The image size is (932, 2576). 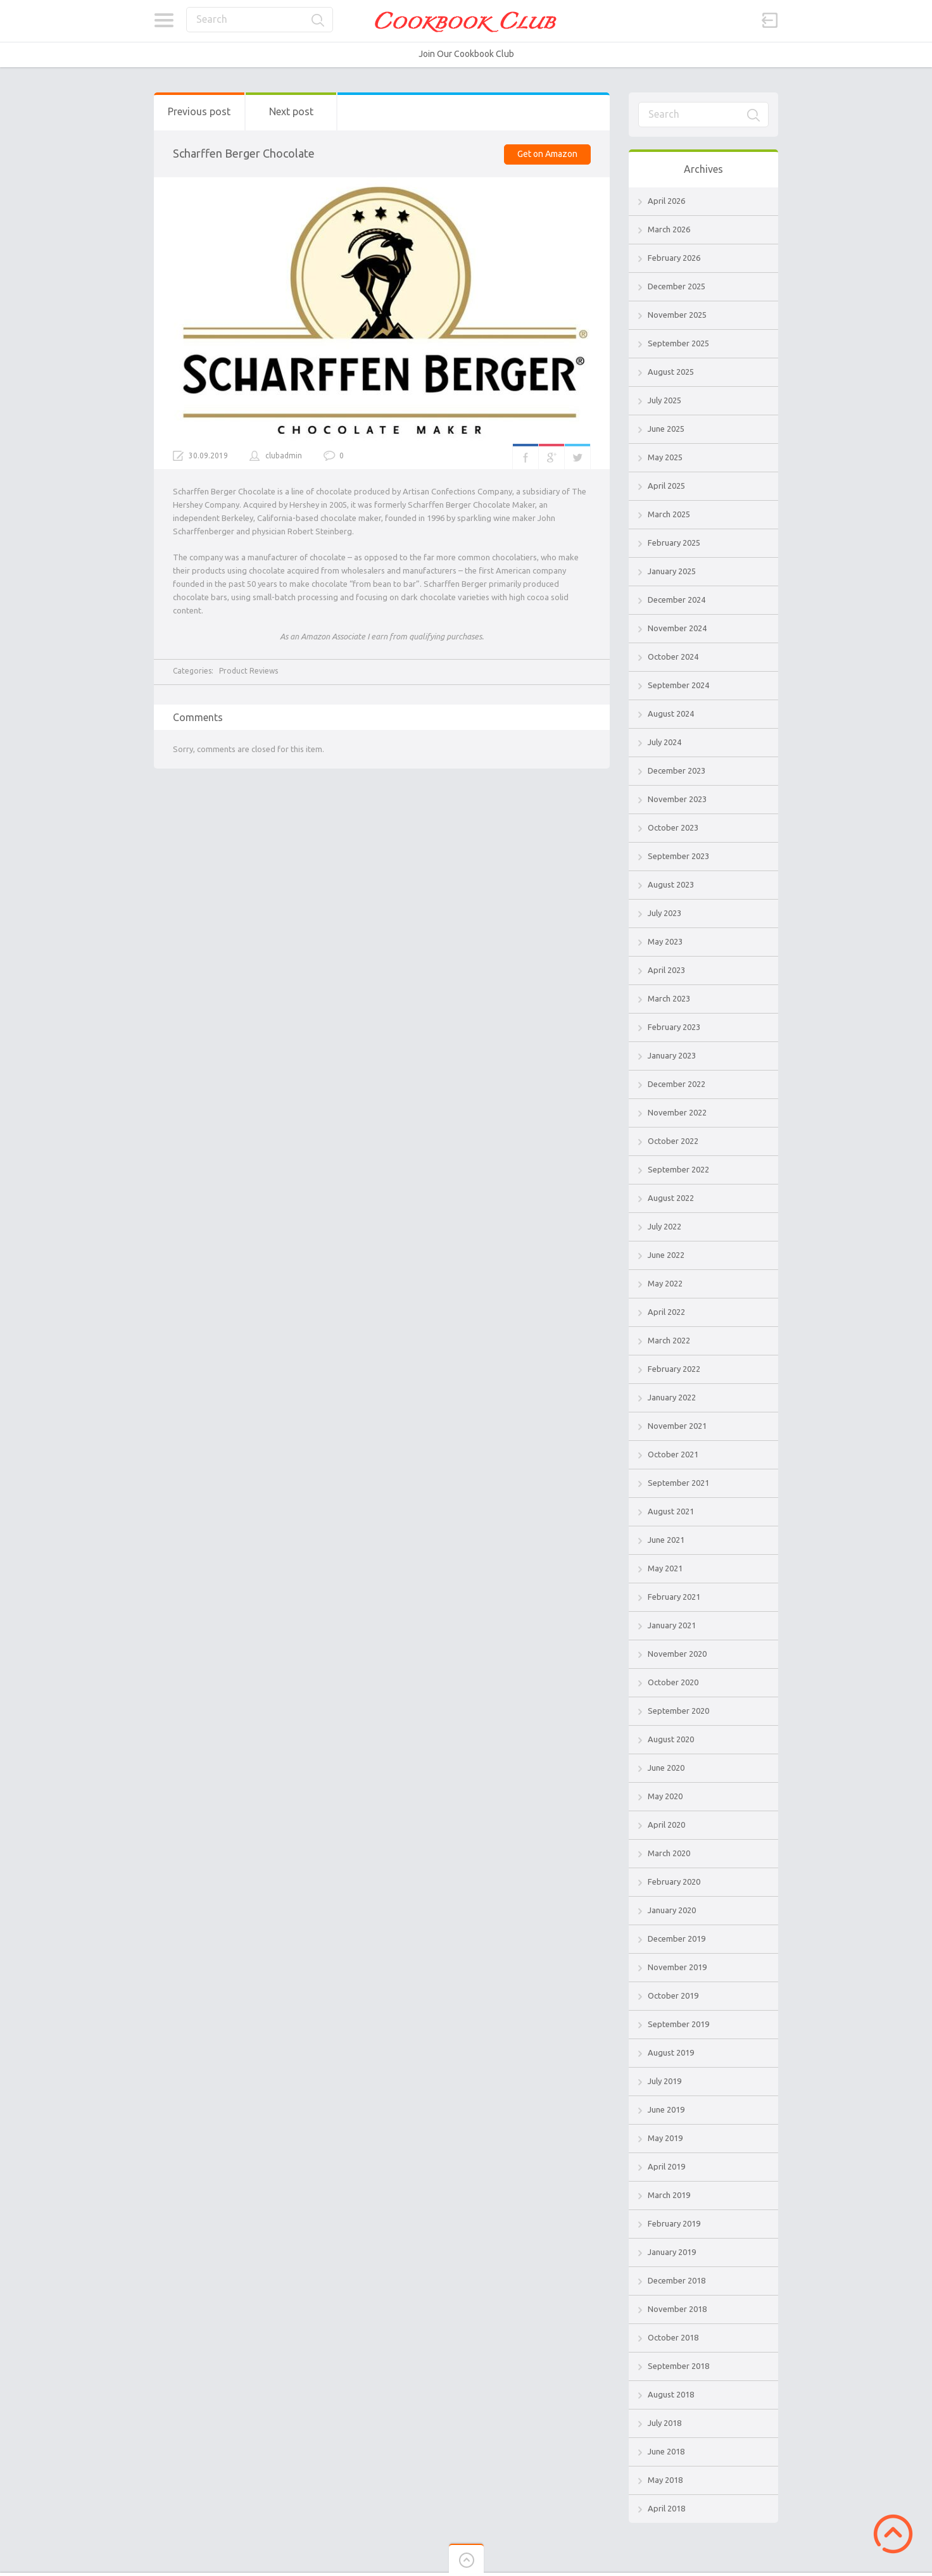 What do you see at coordinates (666, 2166) in the screenshot?
I see `April 2019` at bounding box center [666, 2166].